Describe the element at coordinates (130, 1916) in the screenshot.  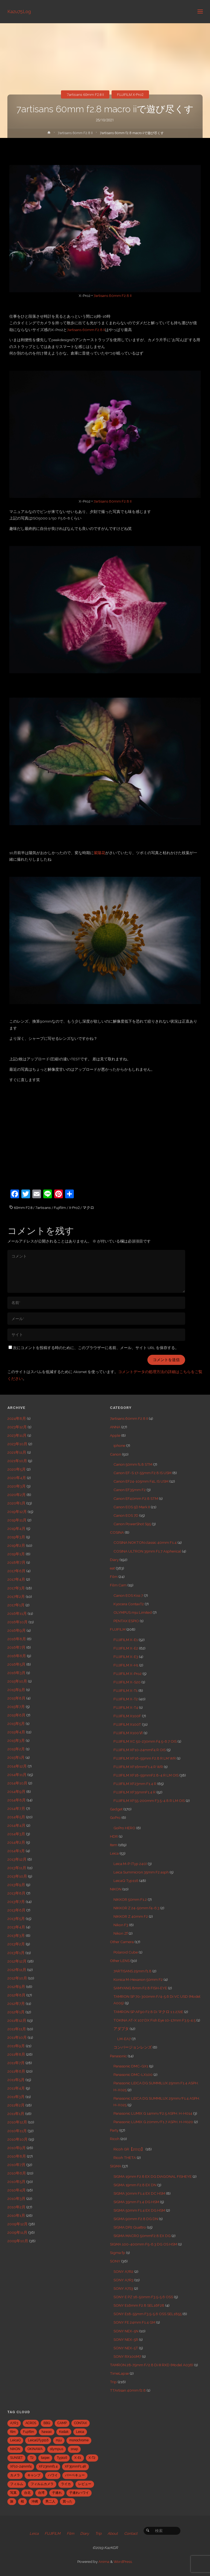
I see `NIKKOR Z 40mm F2` at that location.